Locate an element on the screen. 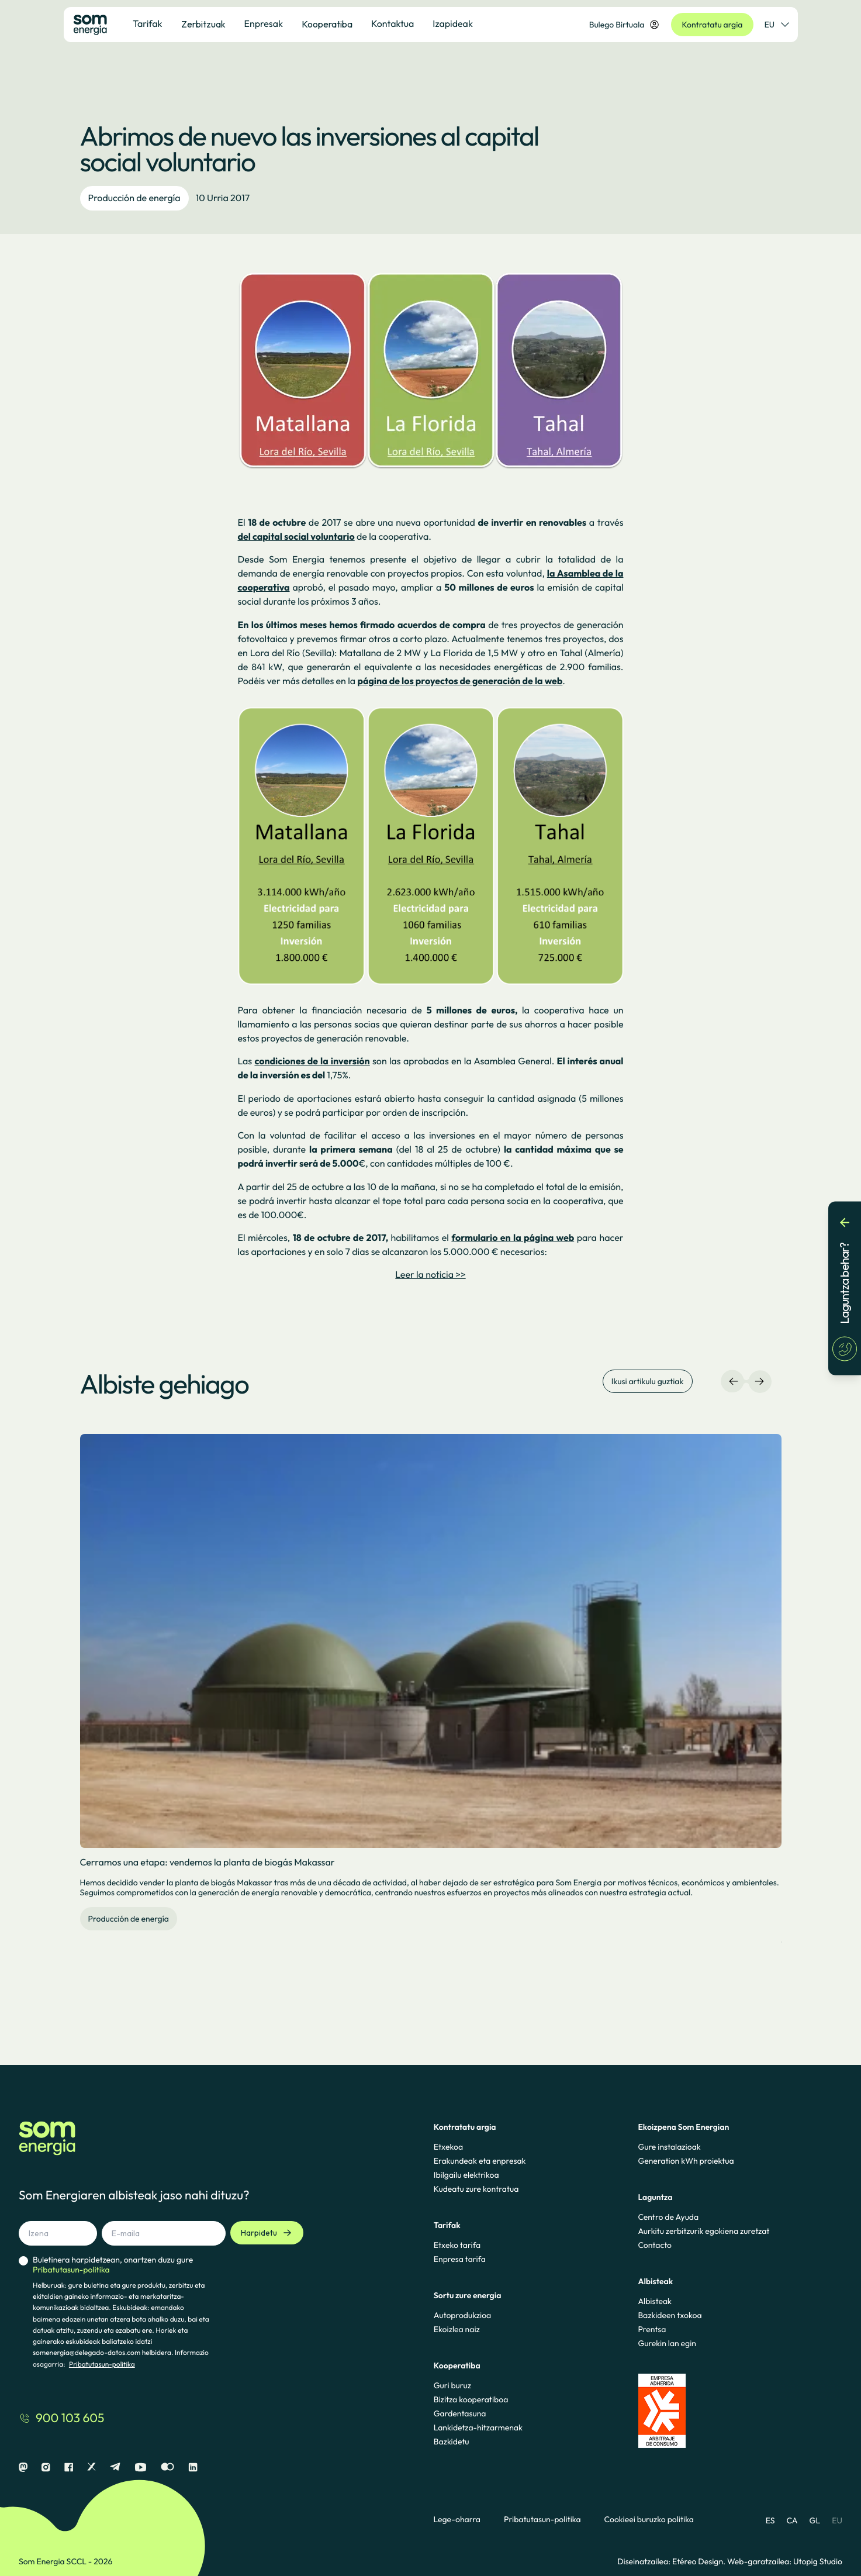  [Laguntza behar?] is located at coordinates (844, 1288).